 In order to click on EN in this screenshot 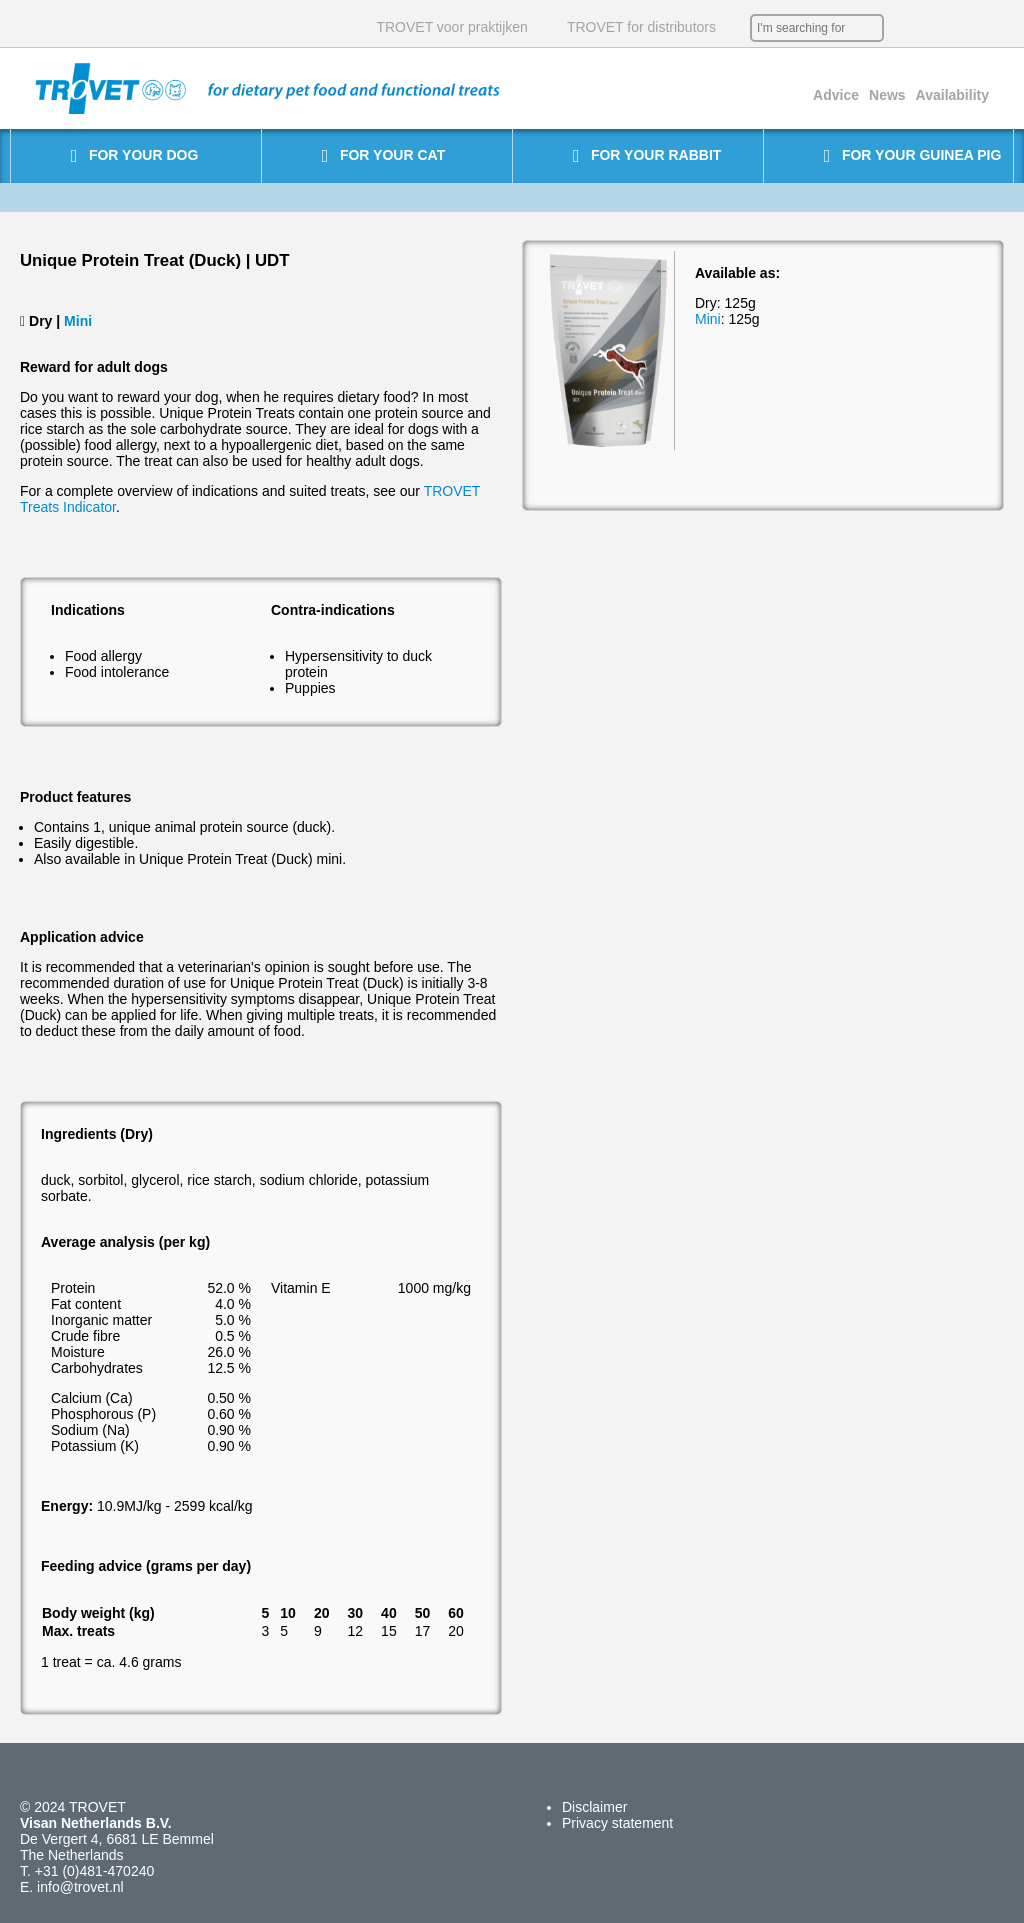, I will do `click(934, 28)`.